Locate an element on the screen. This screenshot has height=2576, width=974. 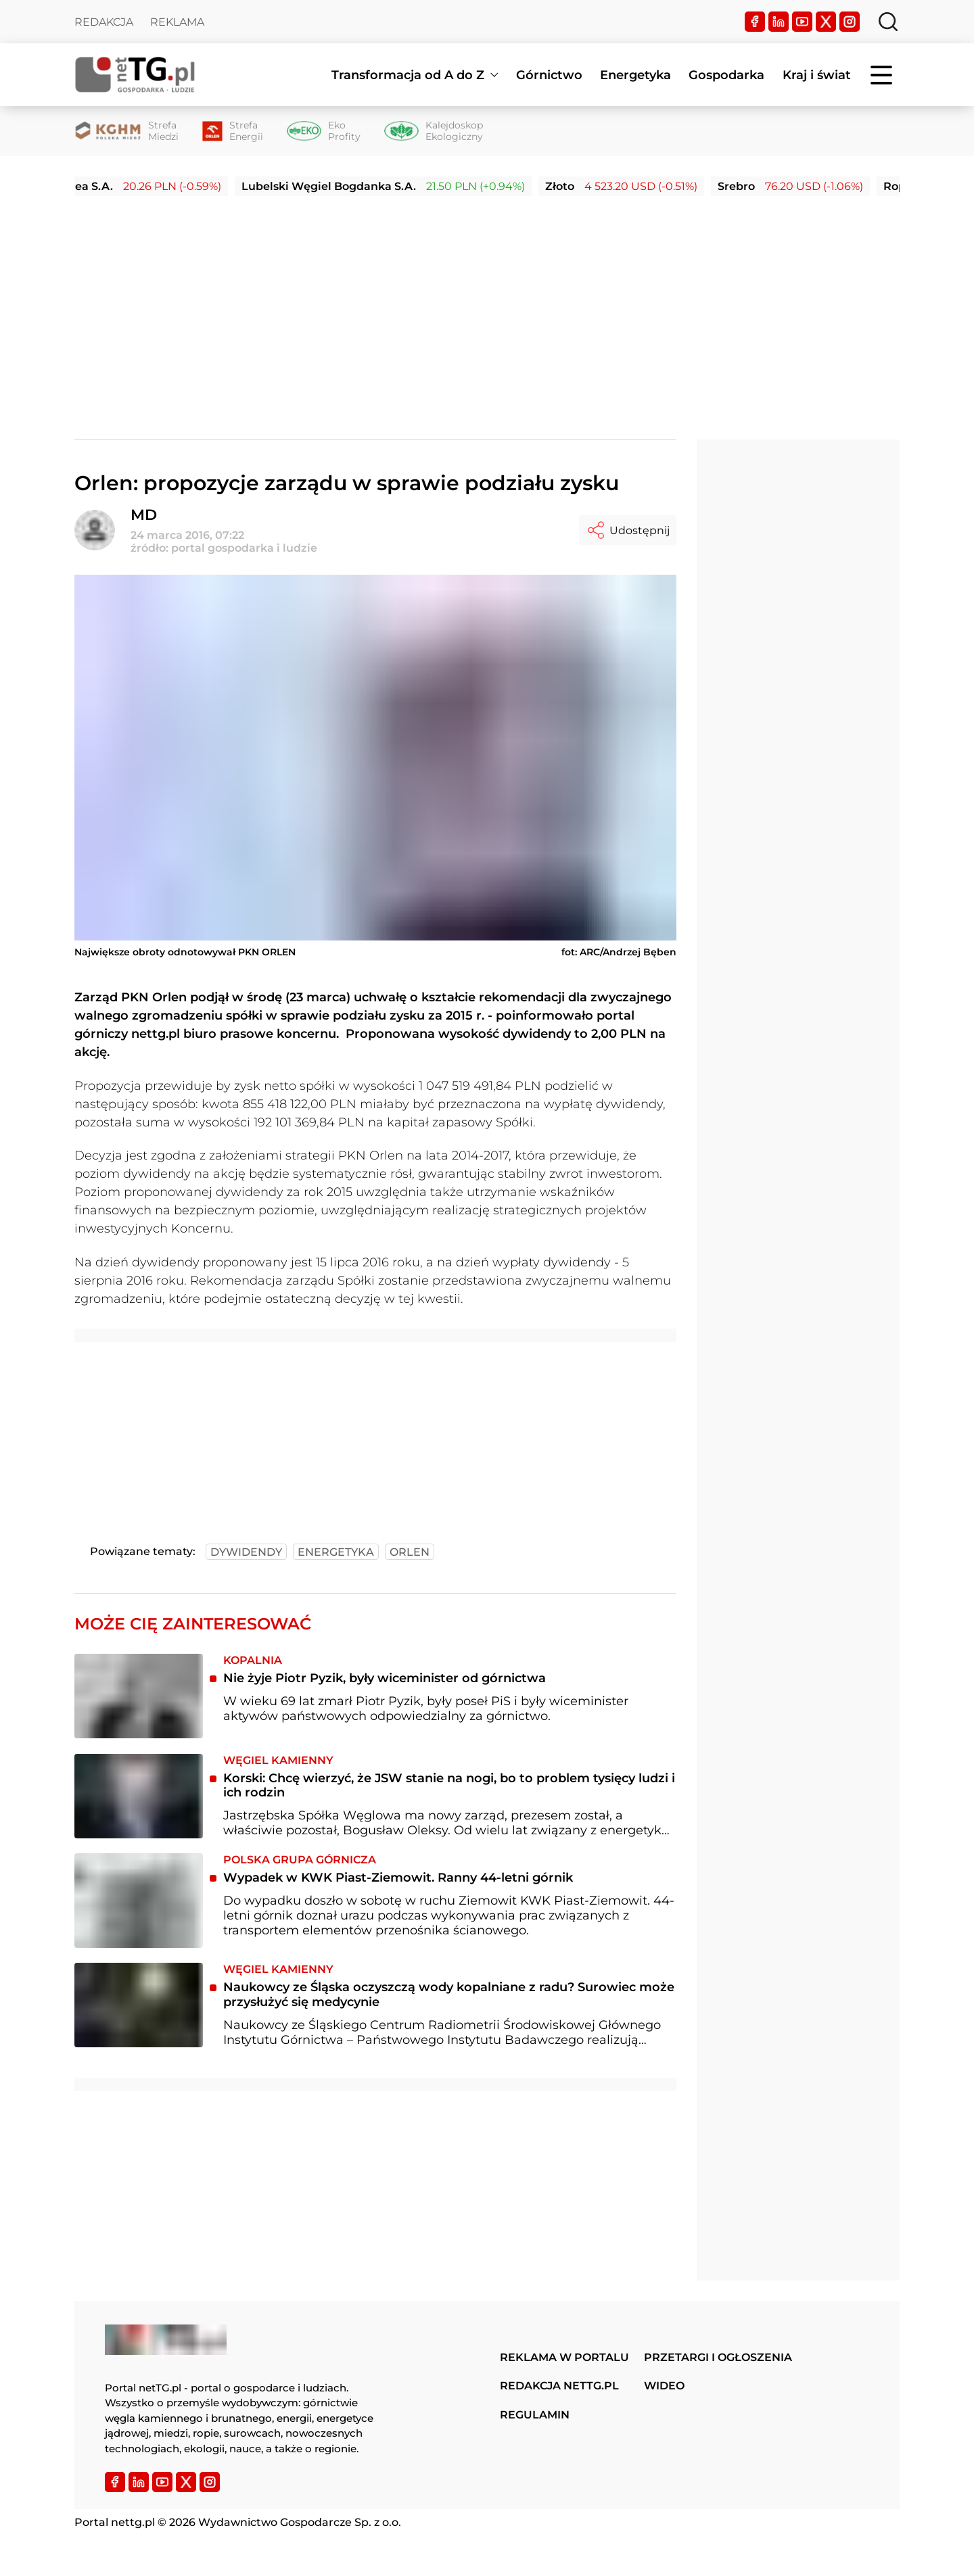
[Instagram] is located at coordinates (849, 21).